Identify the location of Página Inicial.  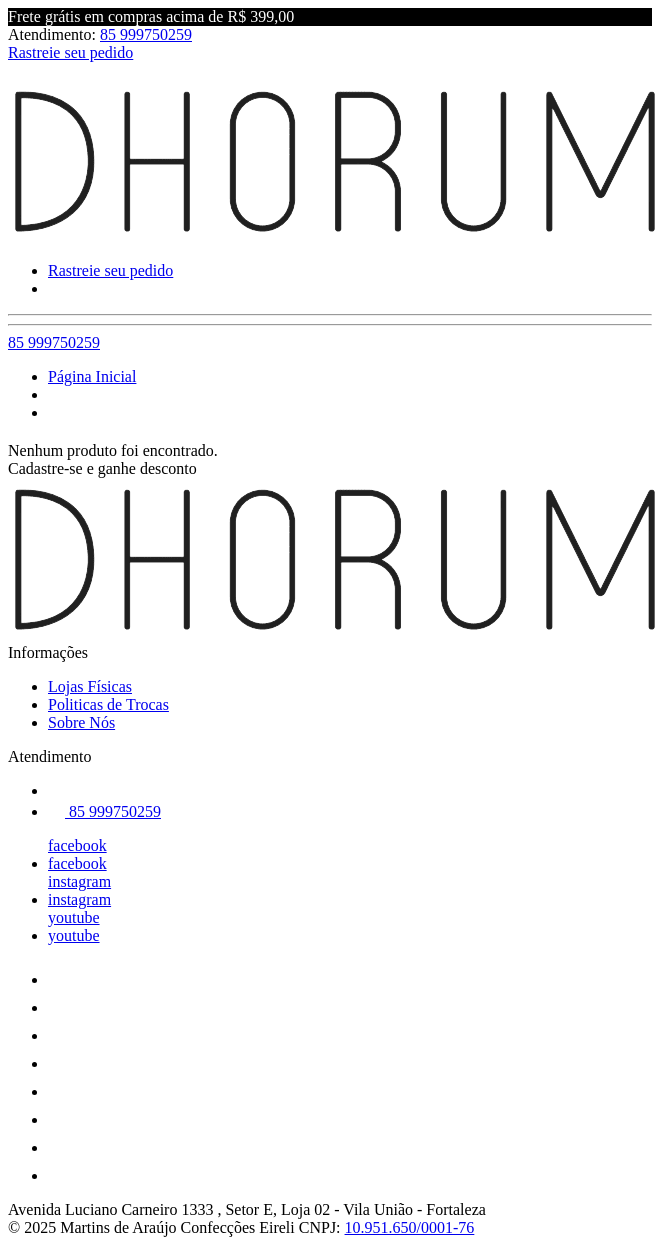
(92, 376).